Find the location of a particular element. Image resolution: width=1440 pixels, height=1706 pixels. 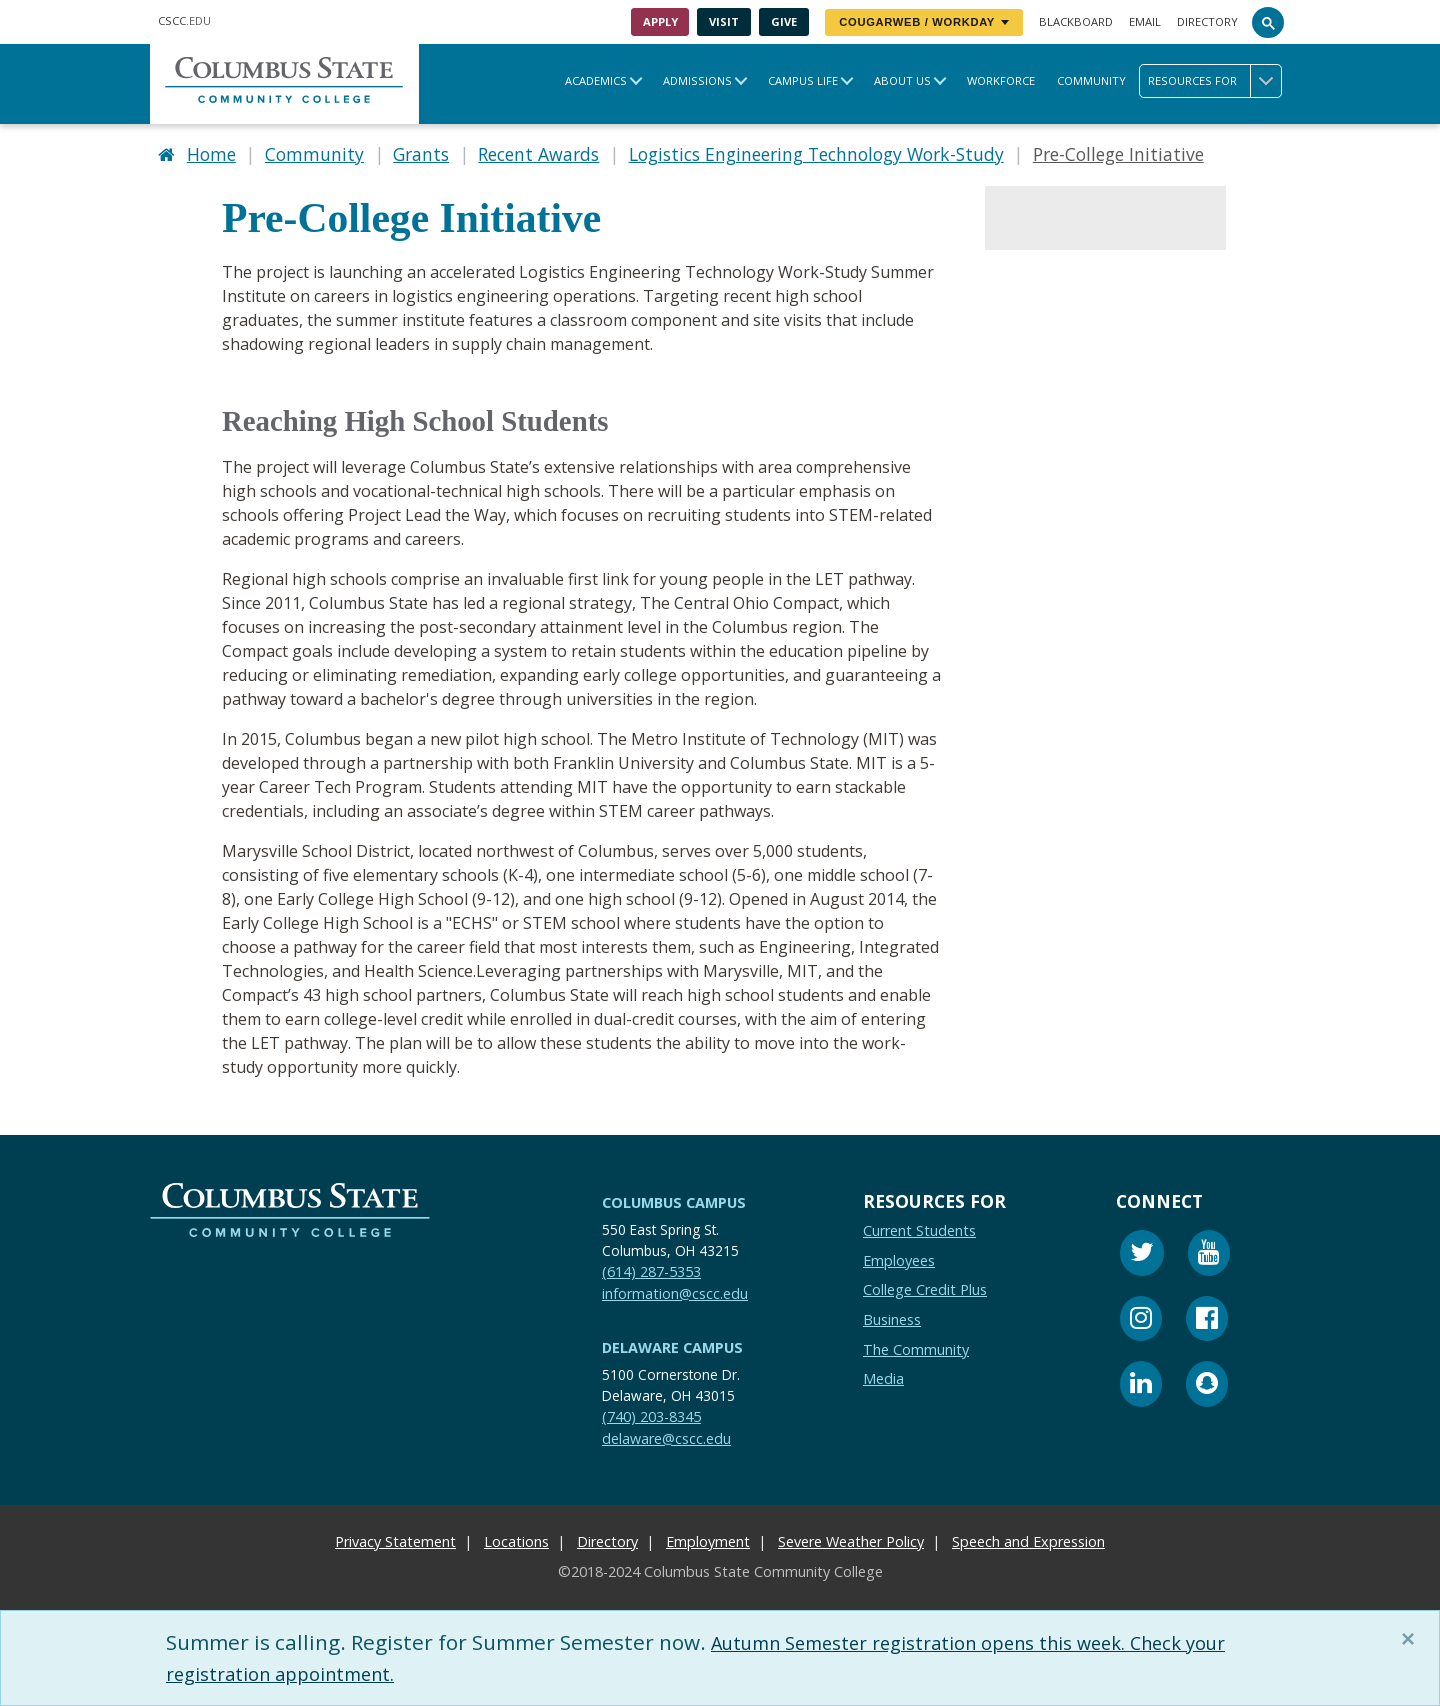

Blackboard is located at coordinates (1076, 21).